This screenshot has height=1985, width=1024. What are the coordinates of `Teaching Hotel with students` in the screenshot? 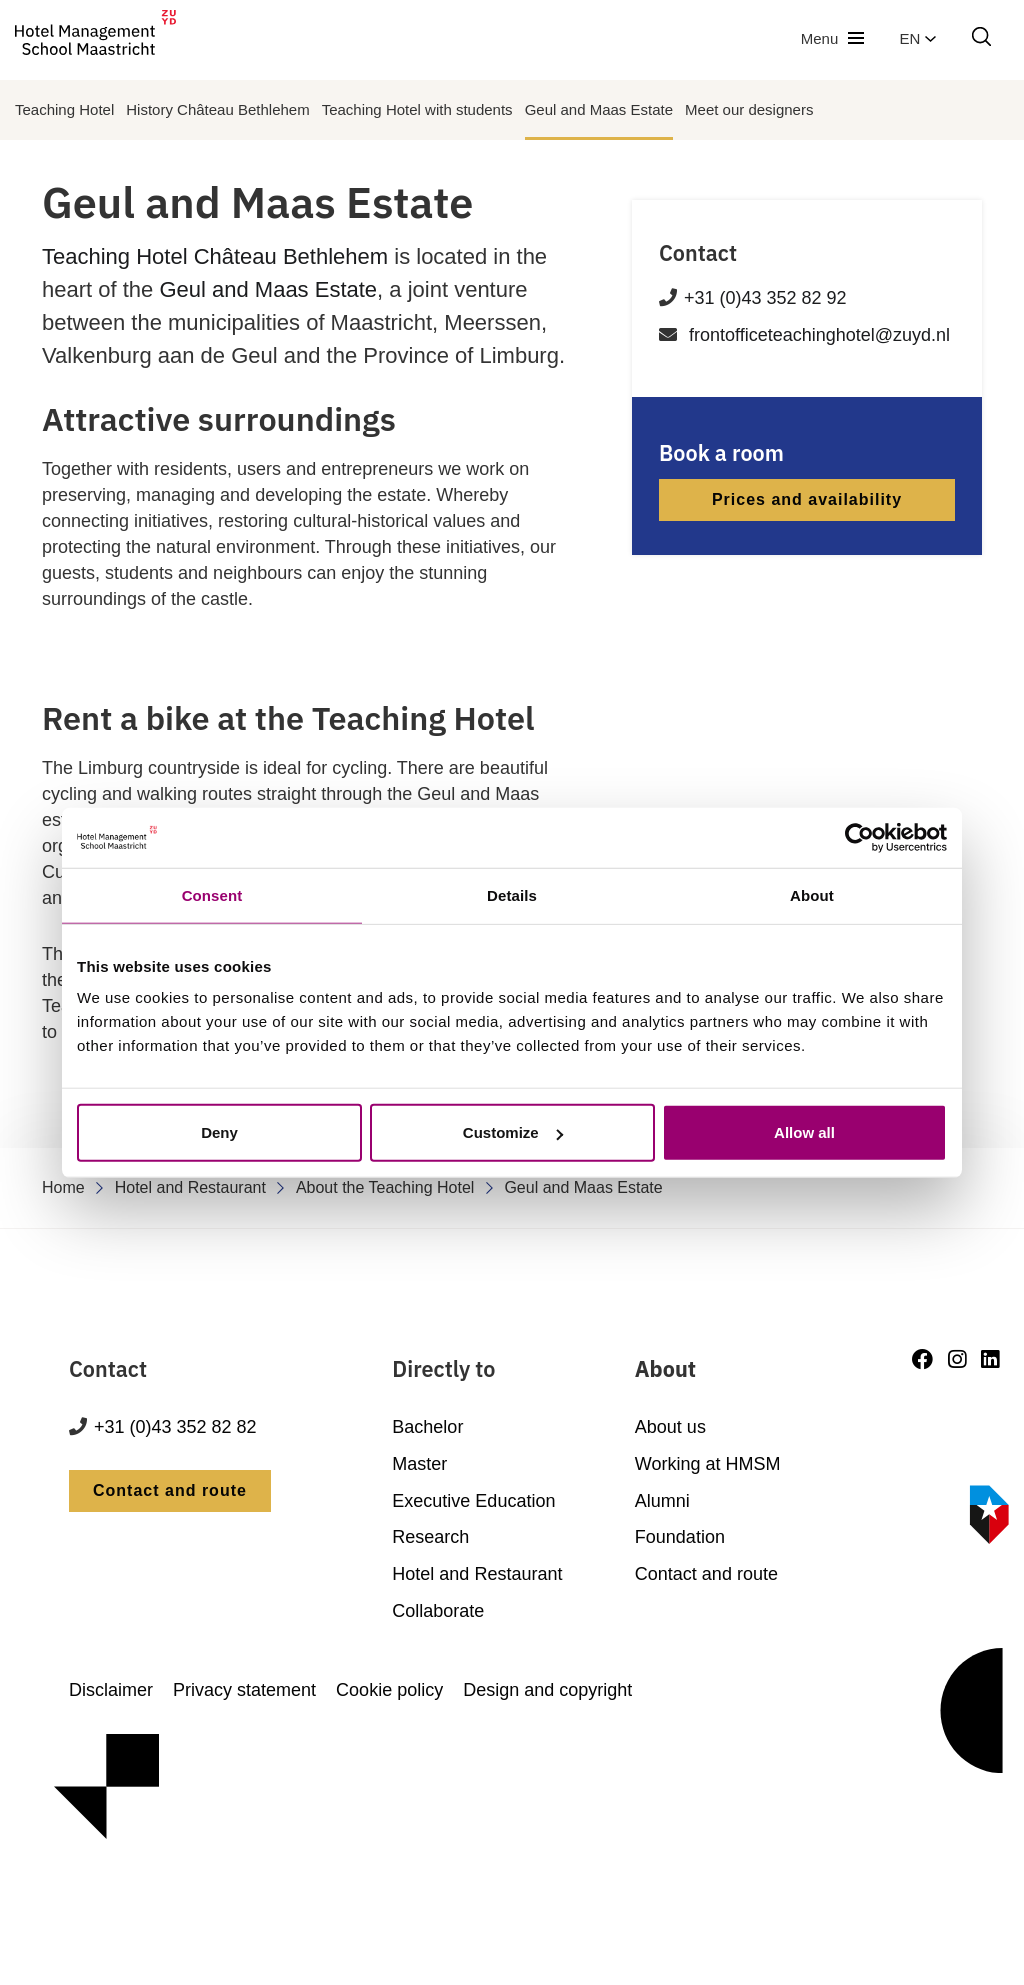 It's located at (417, 109).